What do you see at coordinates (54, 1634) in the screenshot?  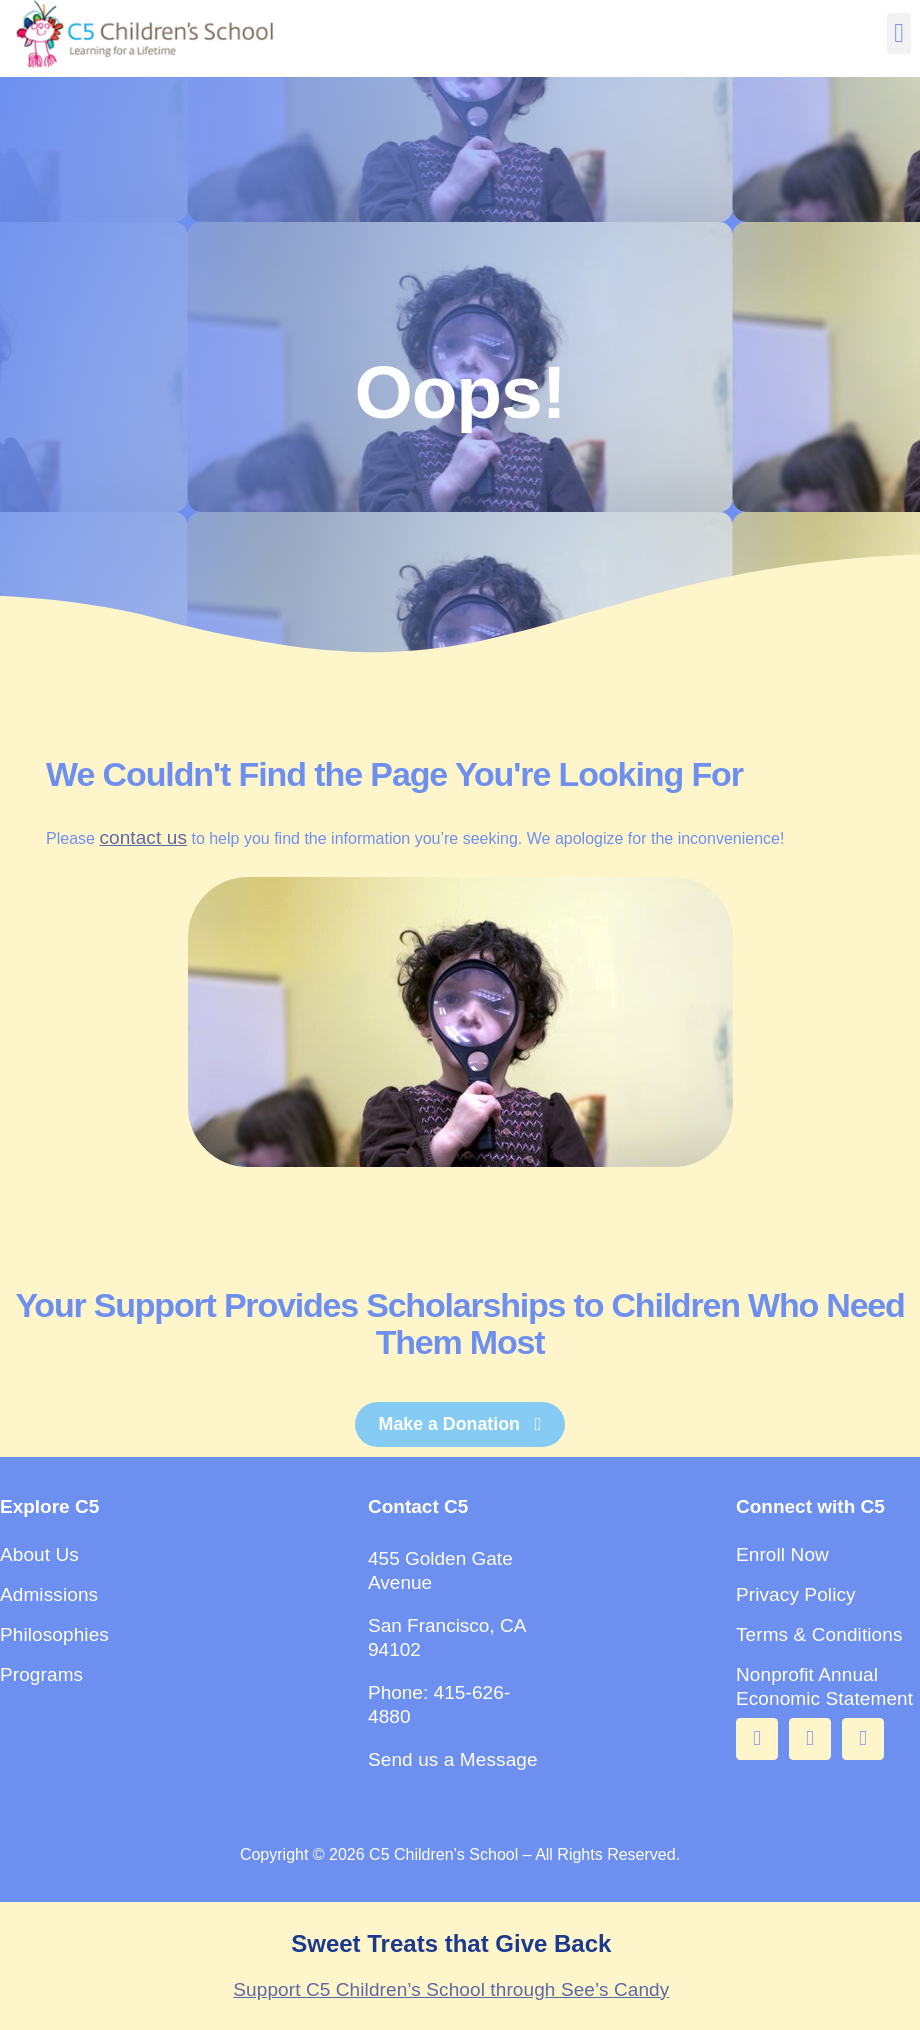 I see `Philosophies` at bounding box center [54, 1634].